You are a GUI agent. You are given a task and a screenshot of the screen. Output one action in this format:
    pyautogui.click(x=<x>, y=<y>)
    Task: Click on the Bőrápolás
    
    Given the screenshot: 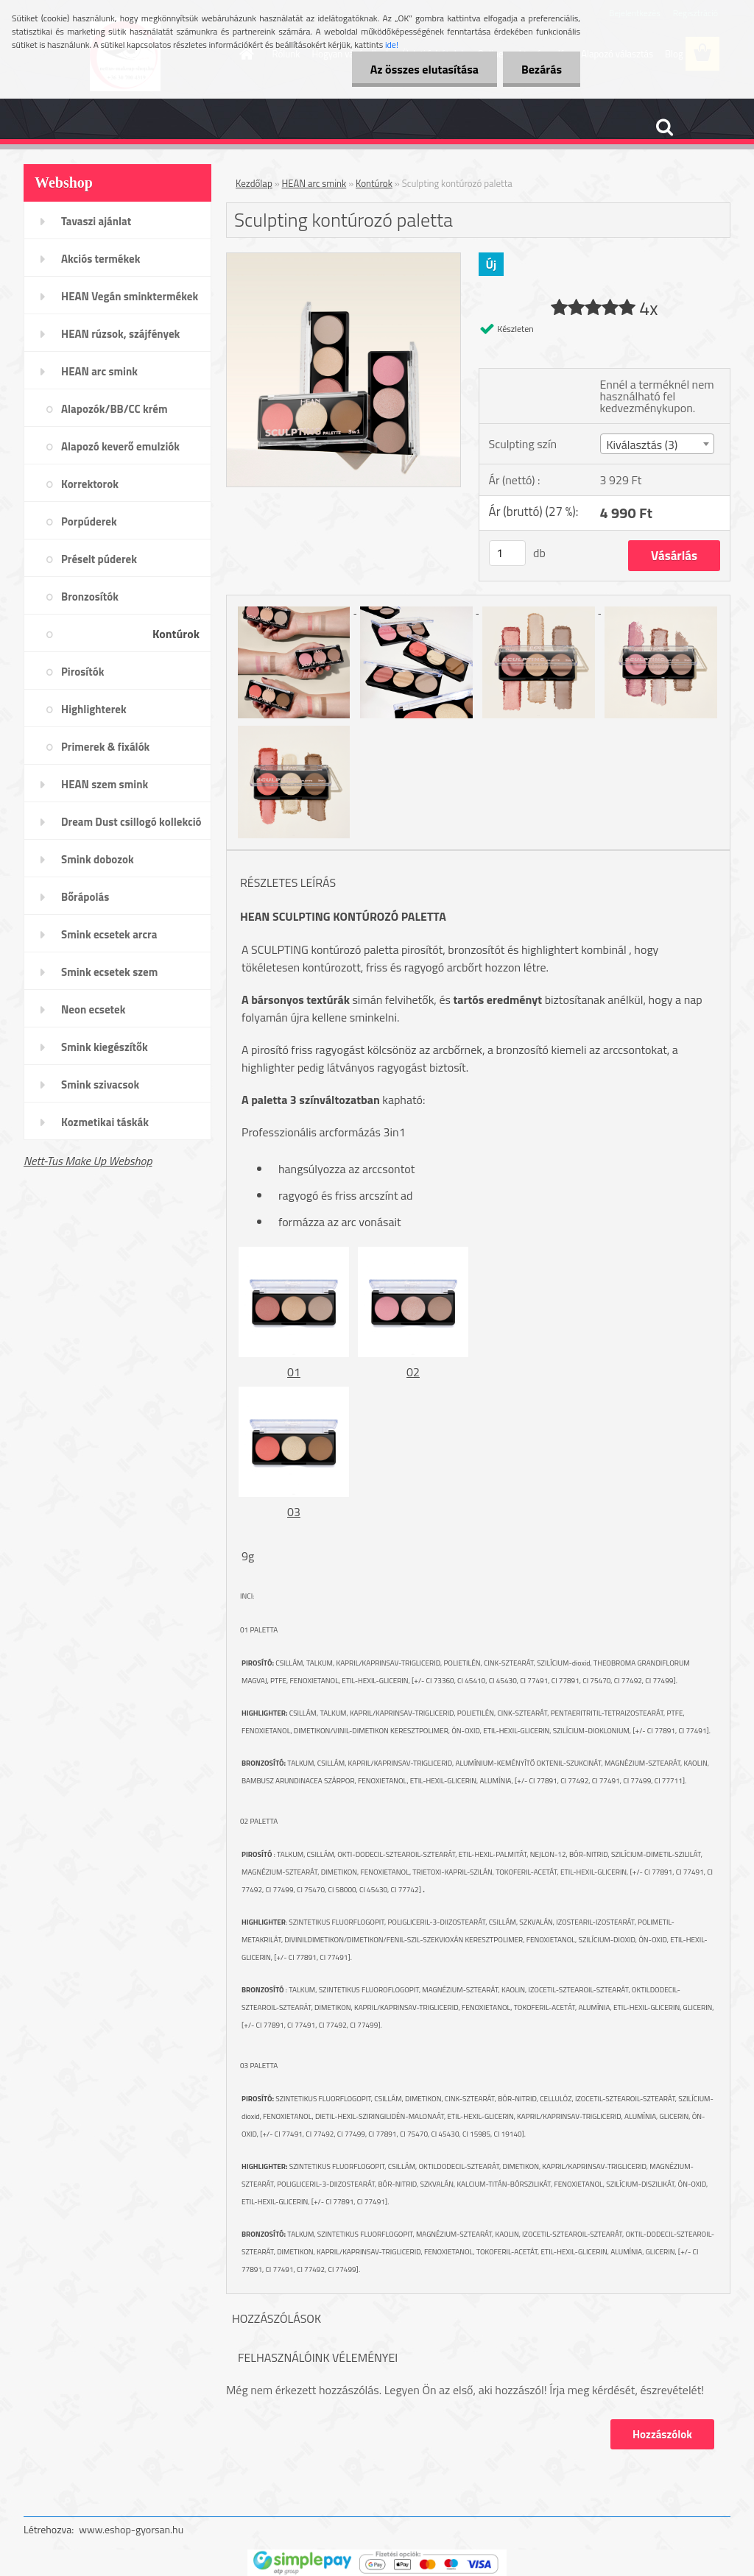 What is the action you would take?
    pyautogui.click(x=85, y=896)
    